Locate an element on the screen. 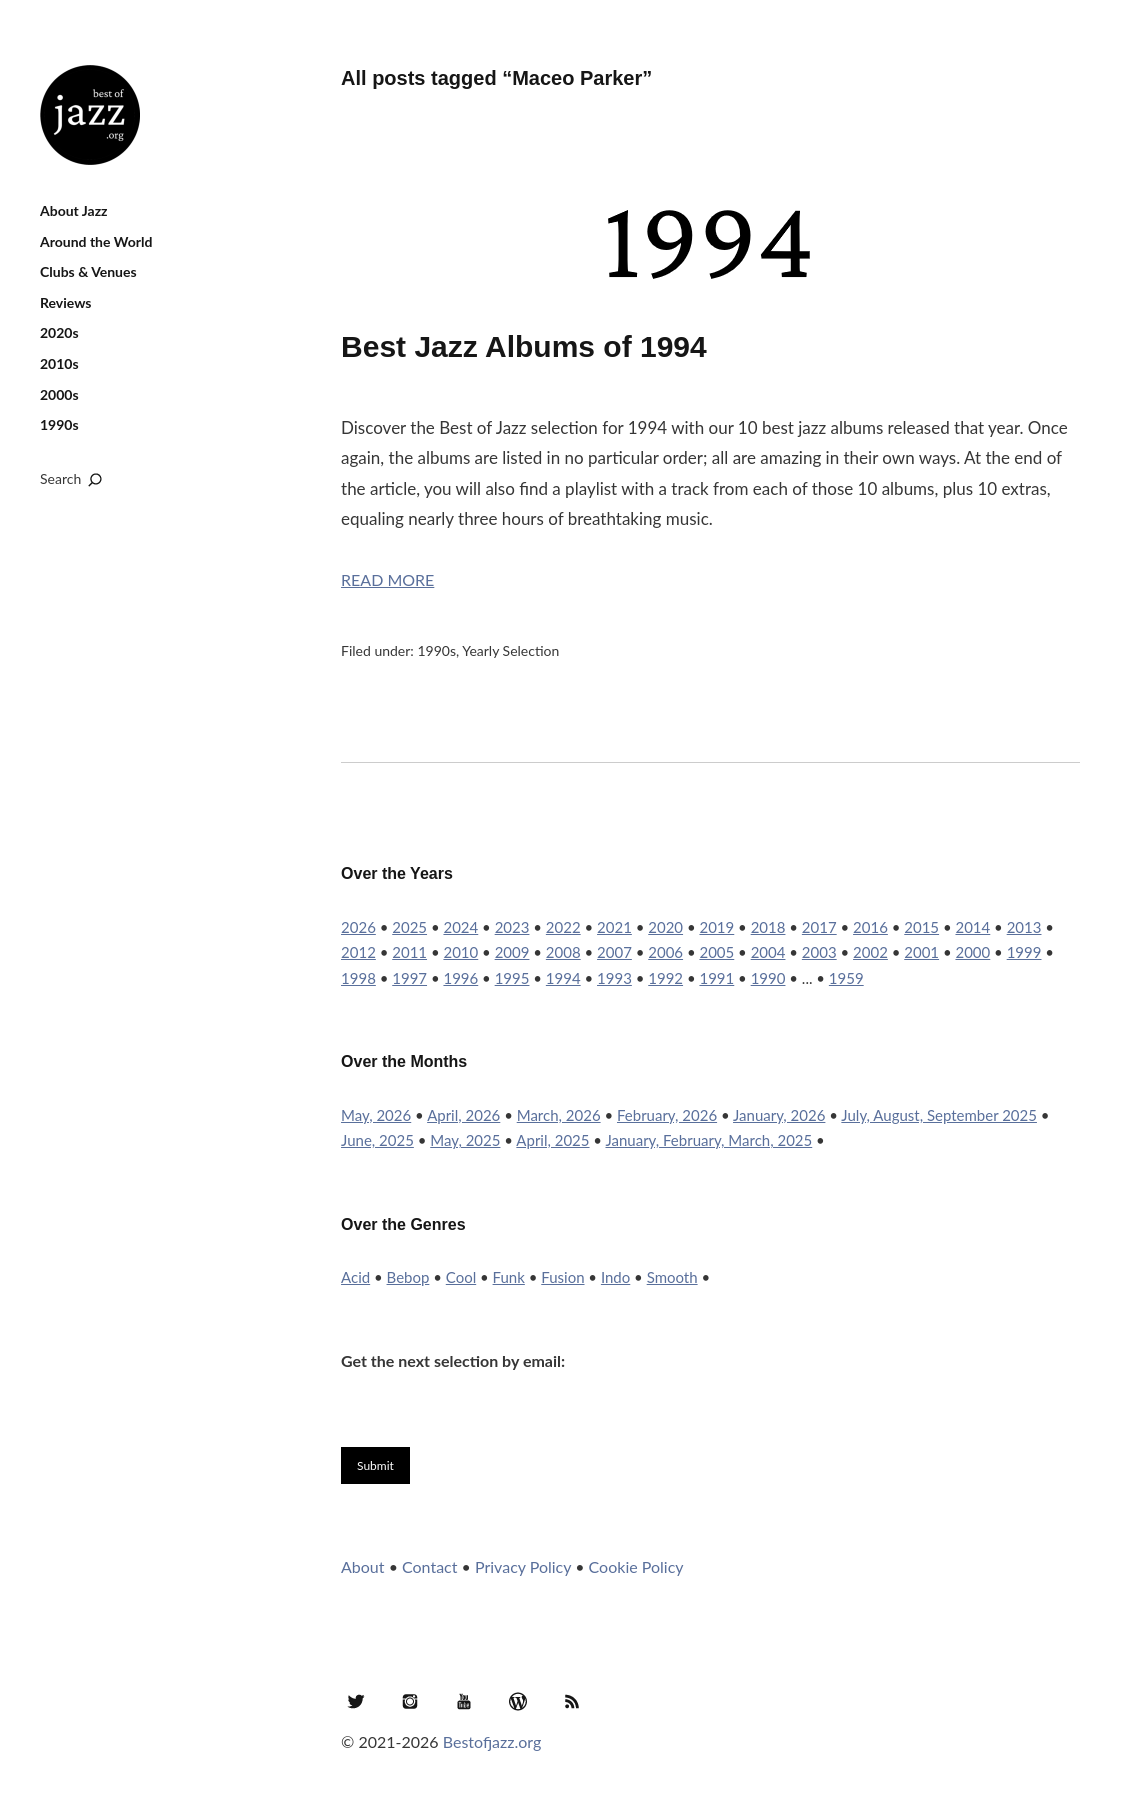 The width and height of the screenshot is (1145, 1811). 2007 is located at coordinates (614, 952).